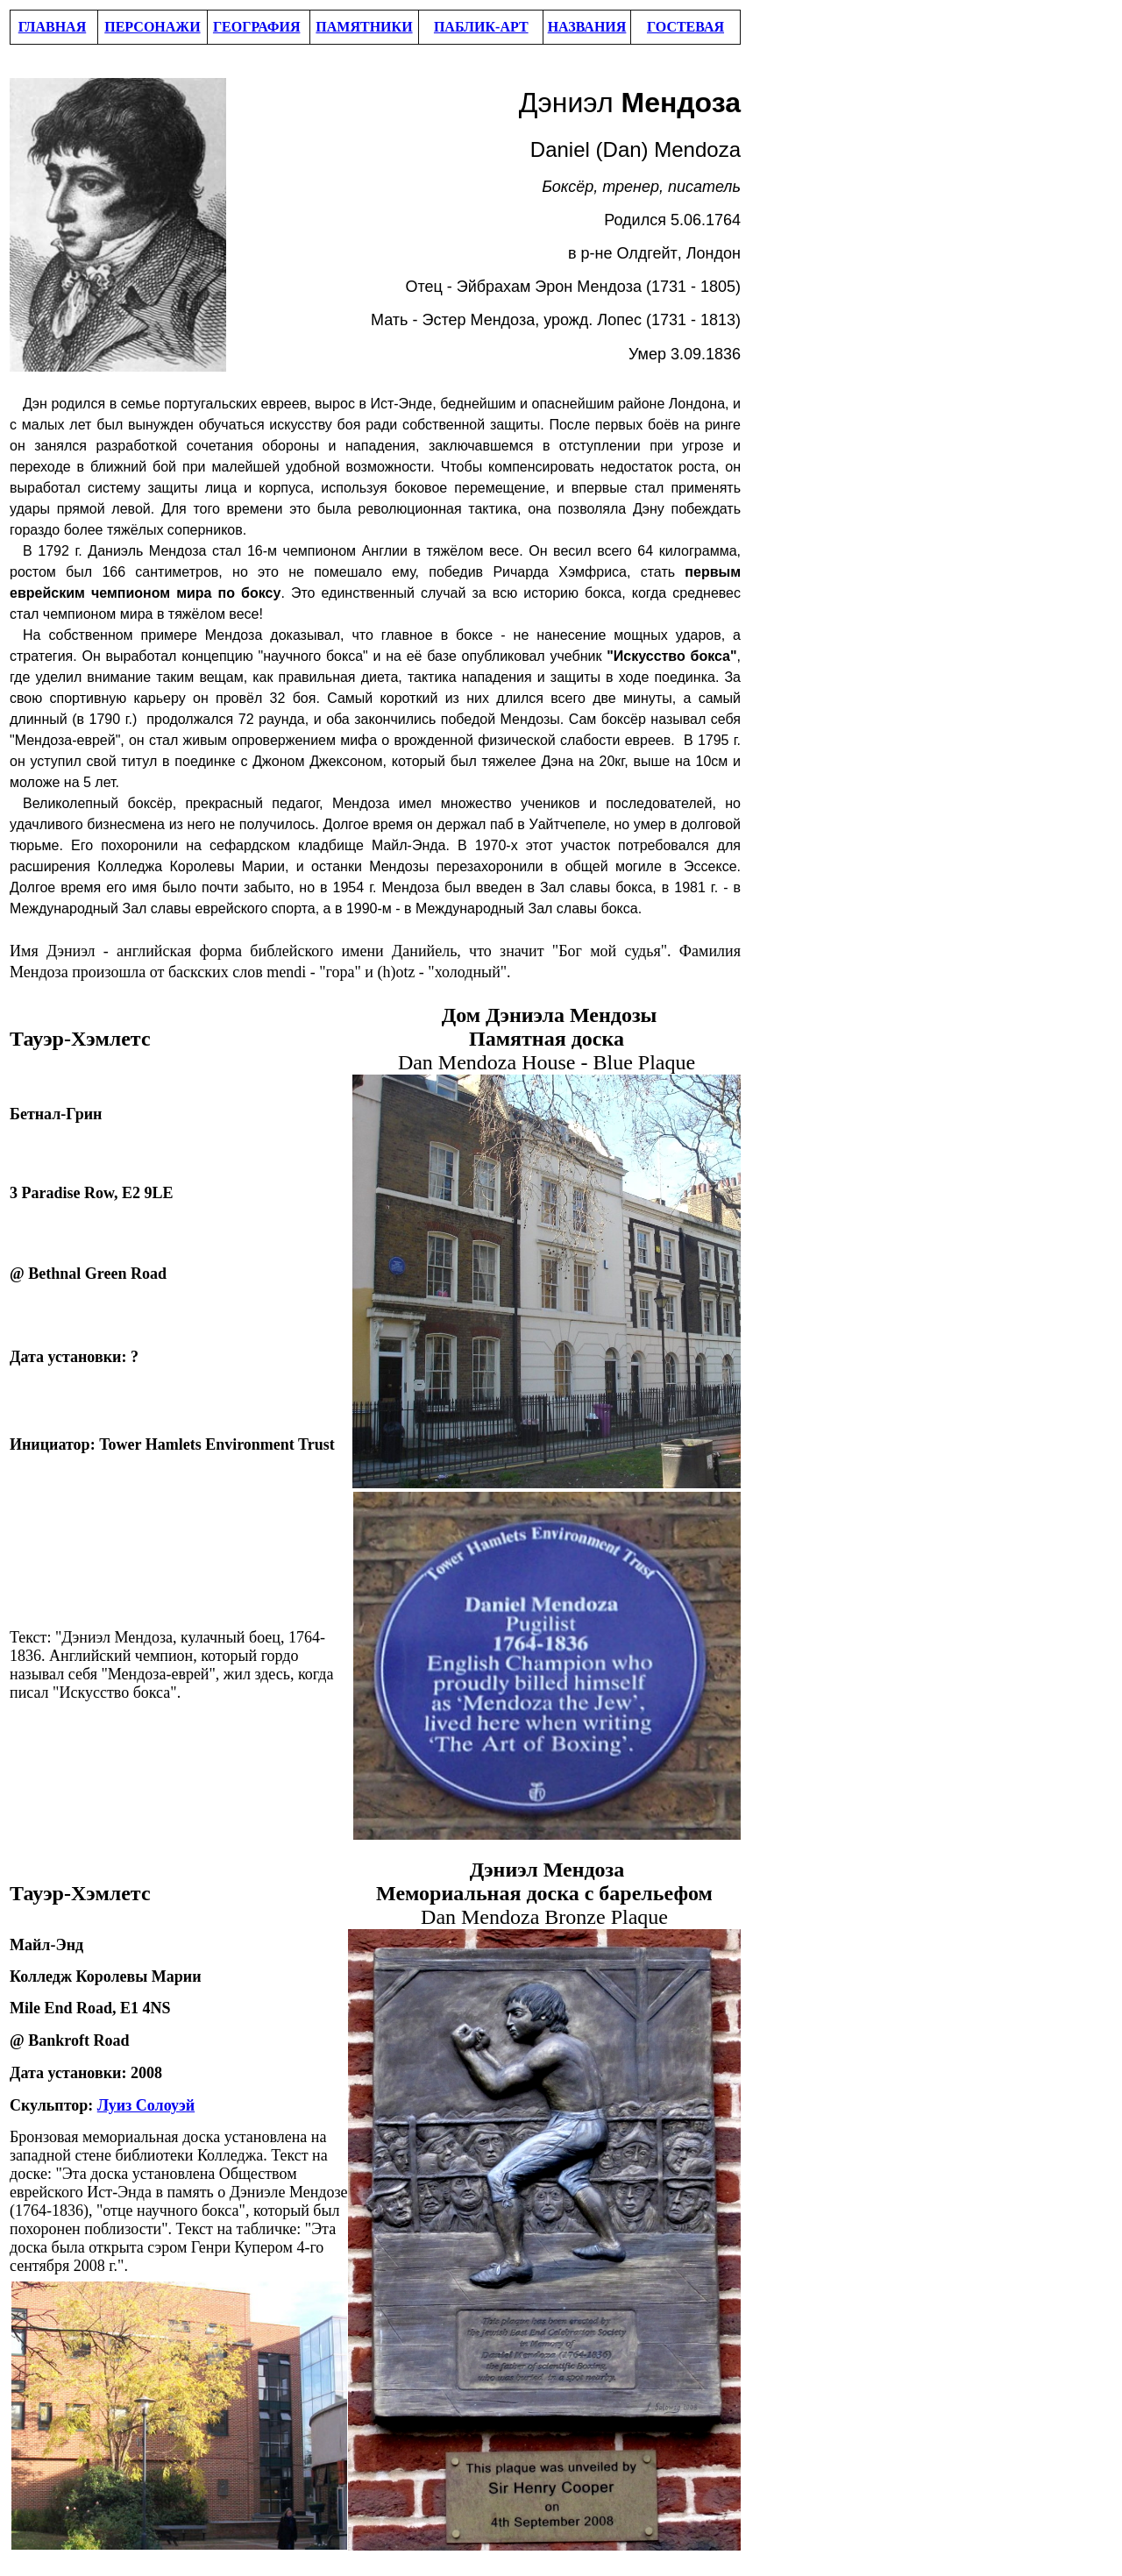 The height and width of the screenshot is (2576, 1122). I want to click on Луиз Солоуэй, so click(146, 2105).